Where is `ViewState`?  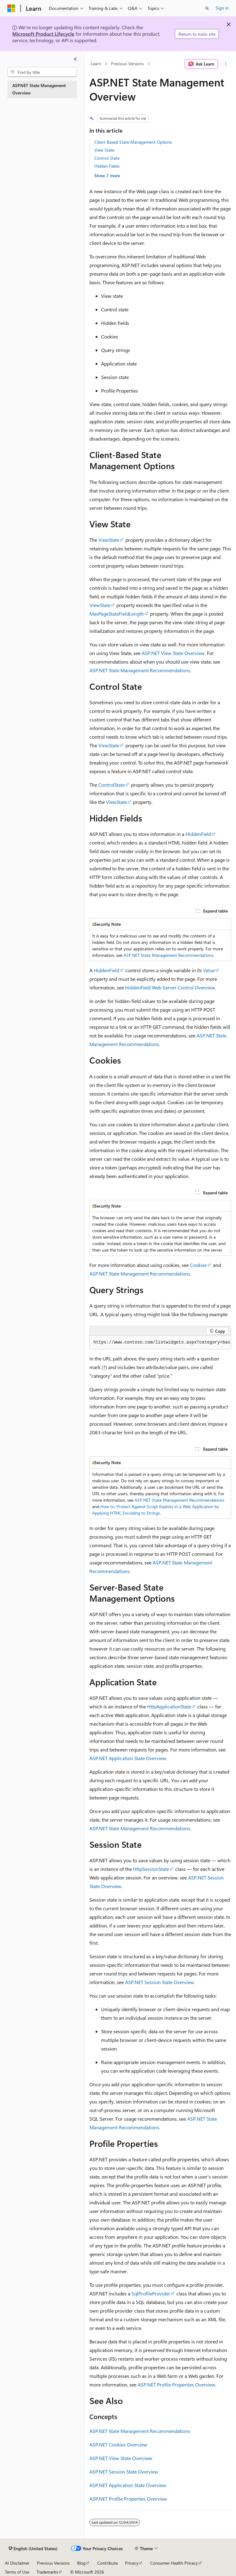 ViewState is located at coordinates (108, 540).